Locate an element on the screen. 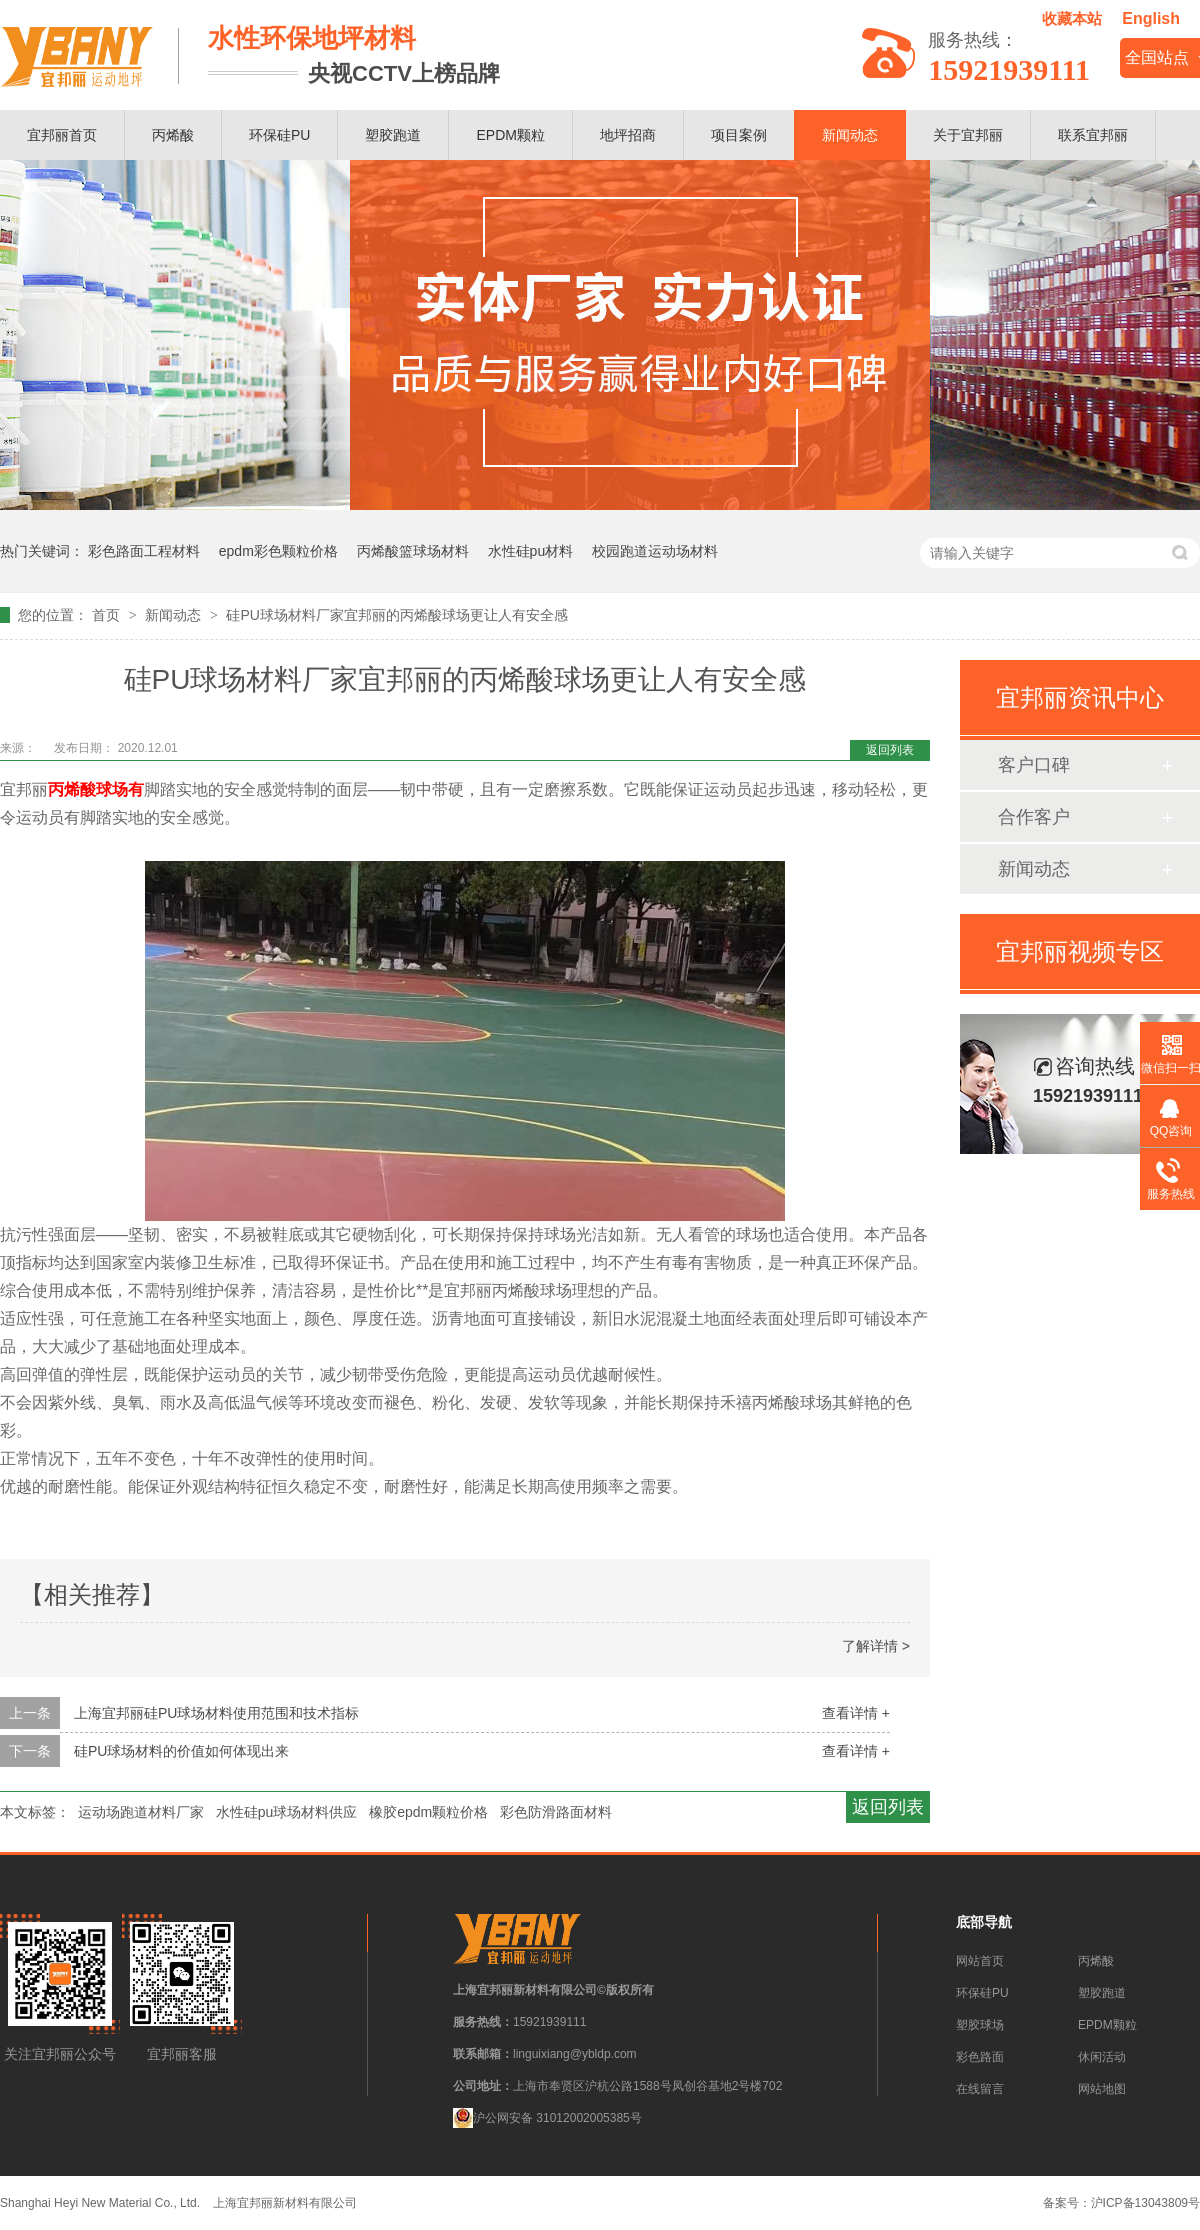  地坪招商 is located at coordinates (628, 135).